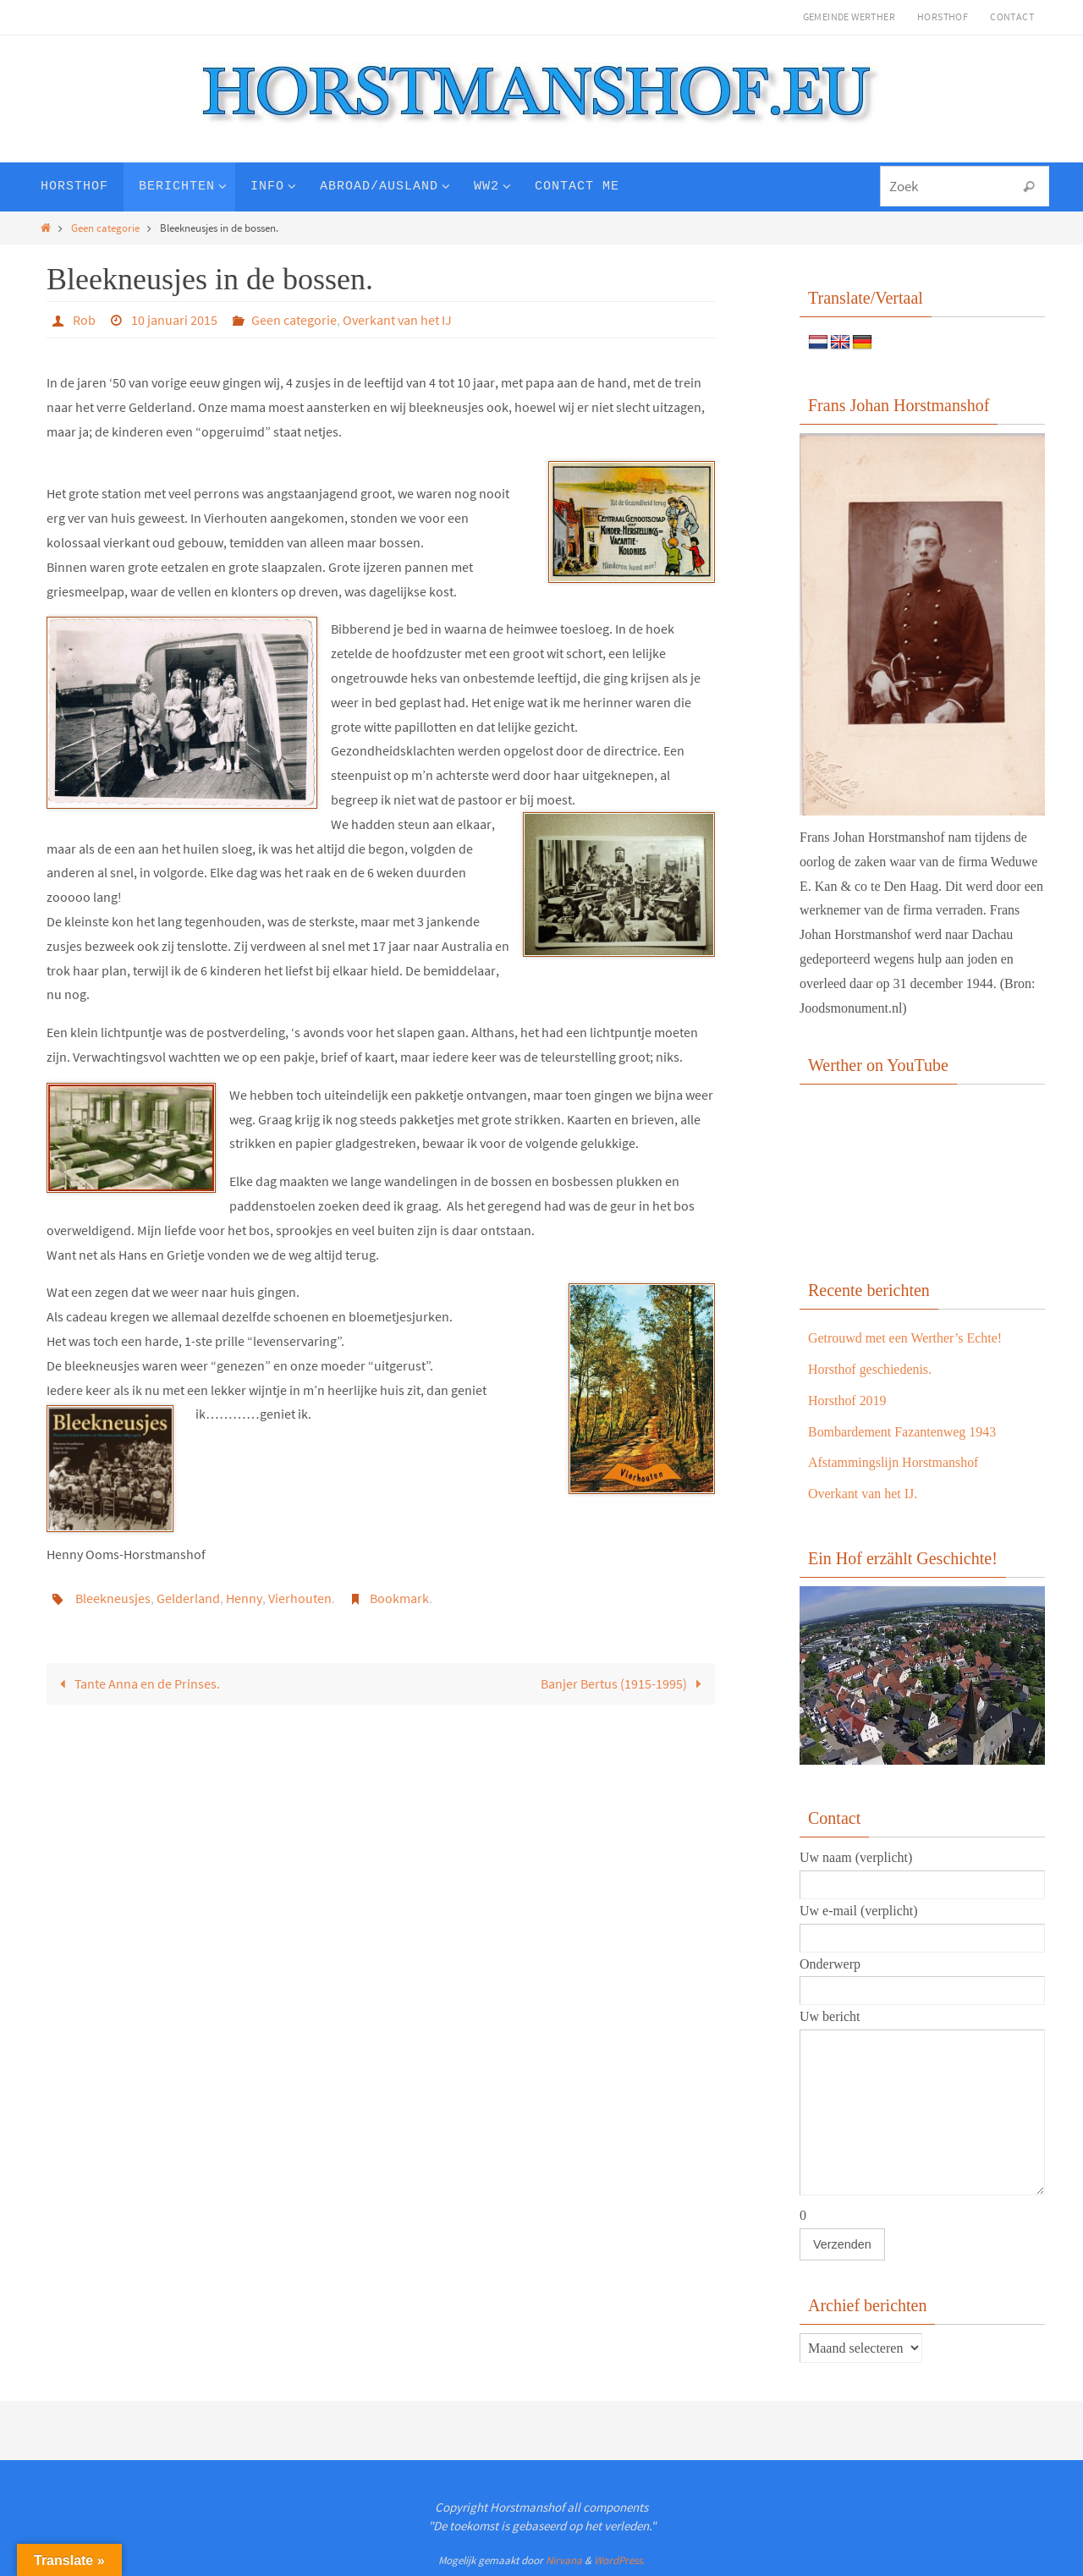  What do you see at coordinates (174, 319) in the screenshot?
I see `10 januari 2015` at bounding box center [174, 319].